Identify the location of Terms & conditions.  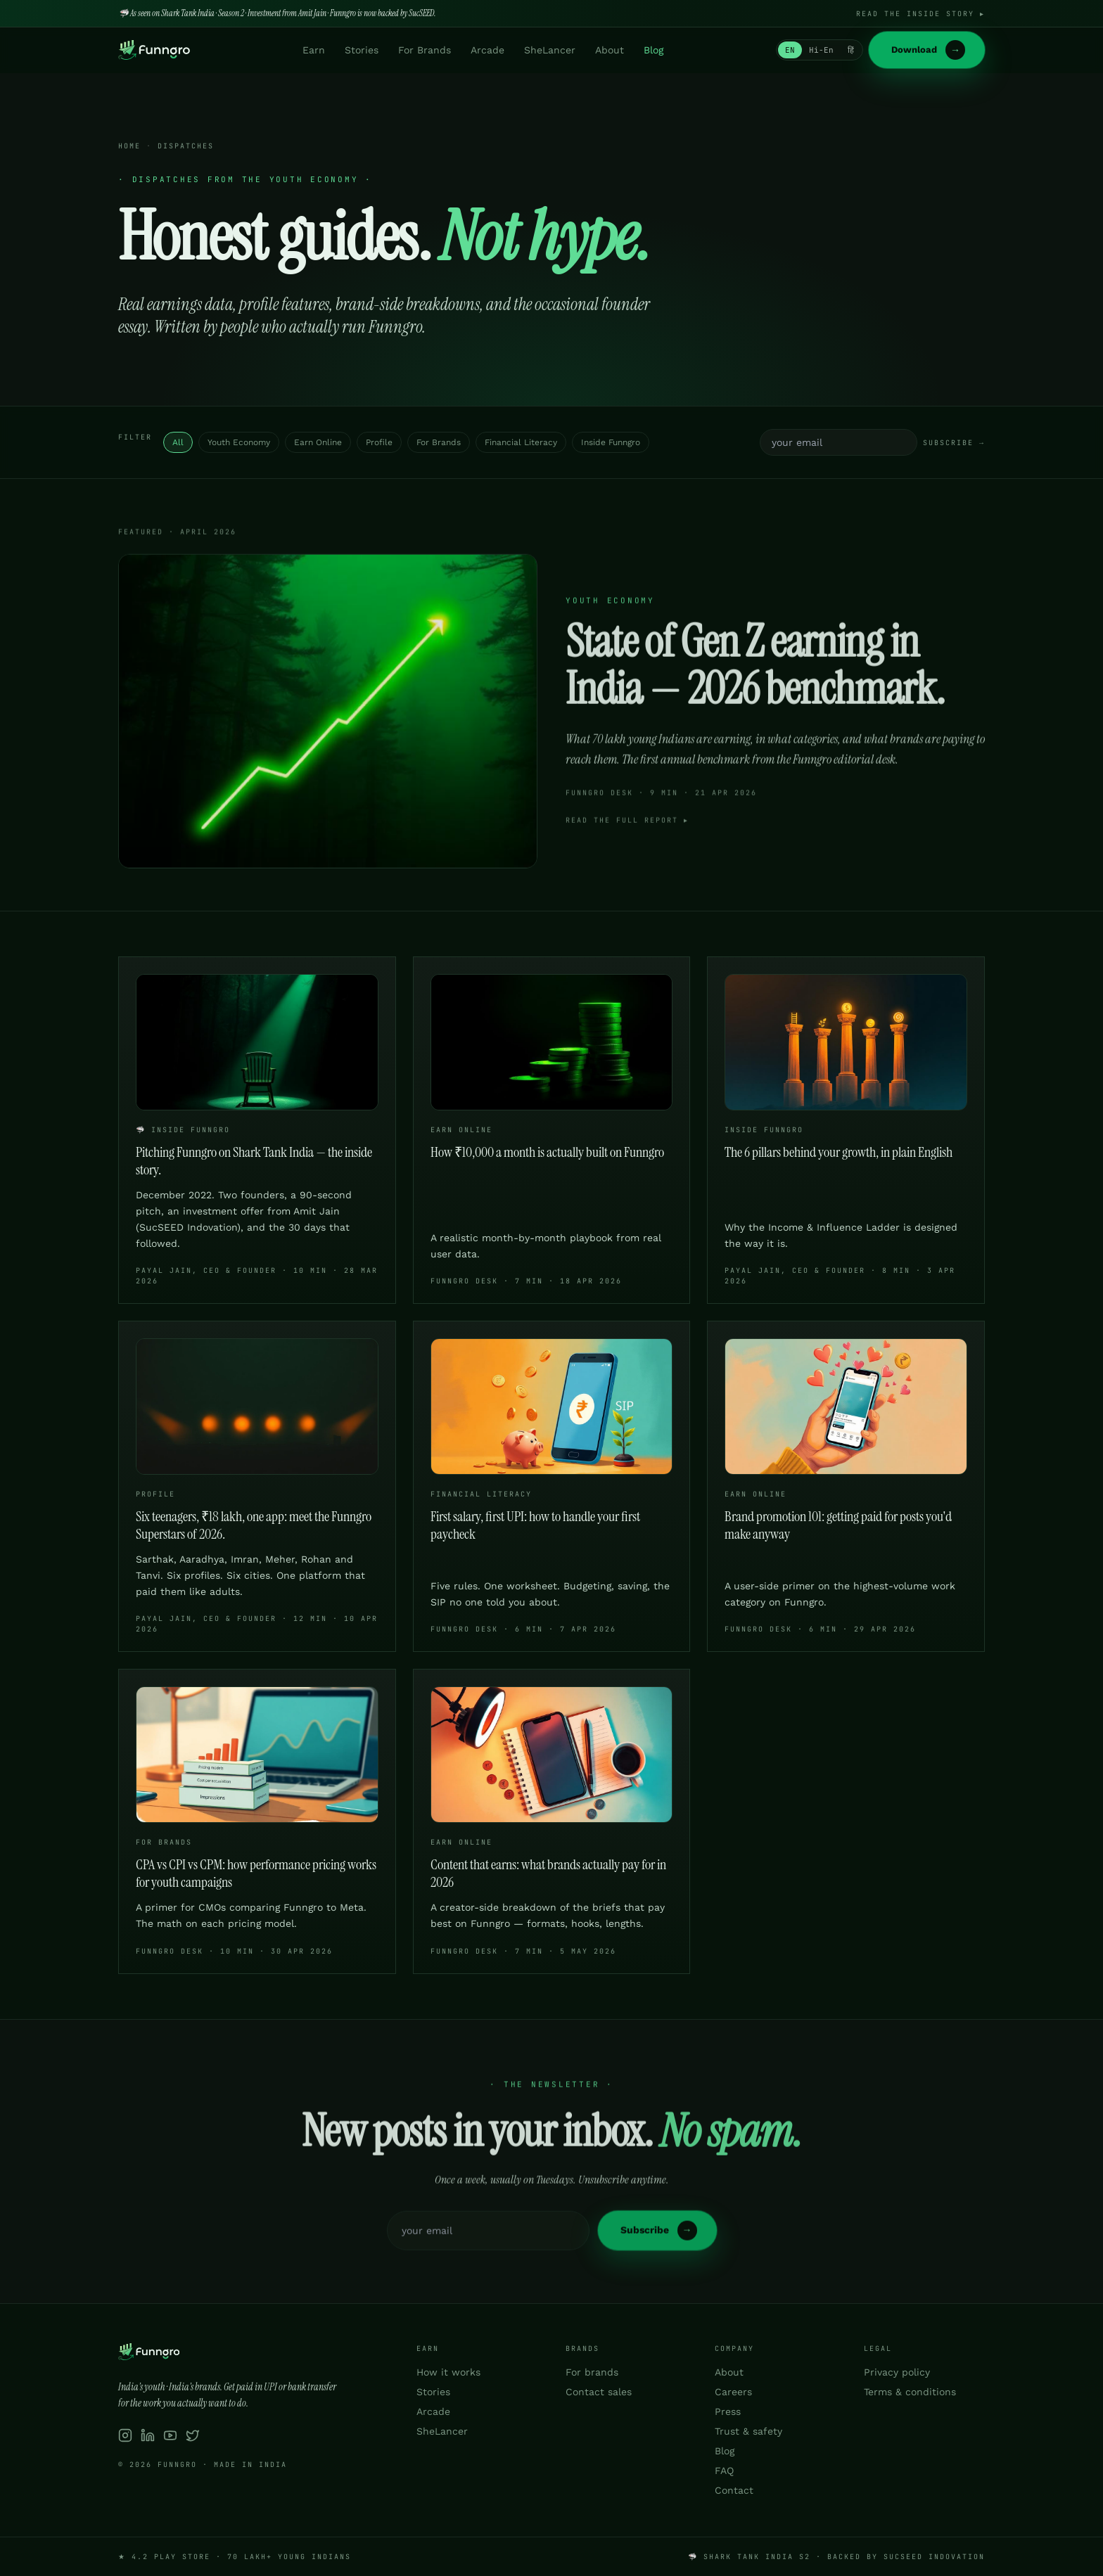
(910, 2391).